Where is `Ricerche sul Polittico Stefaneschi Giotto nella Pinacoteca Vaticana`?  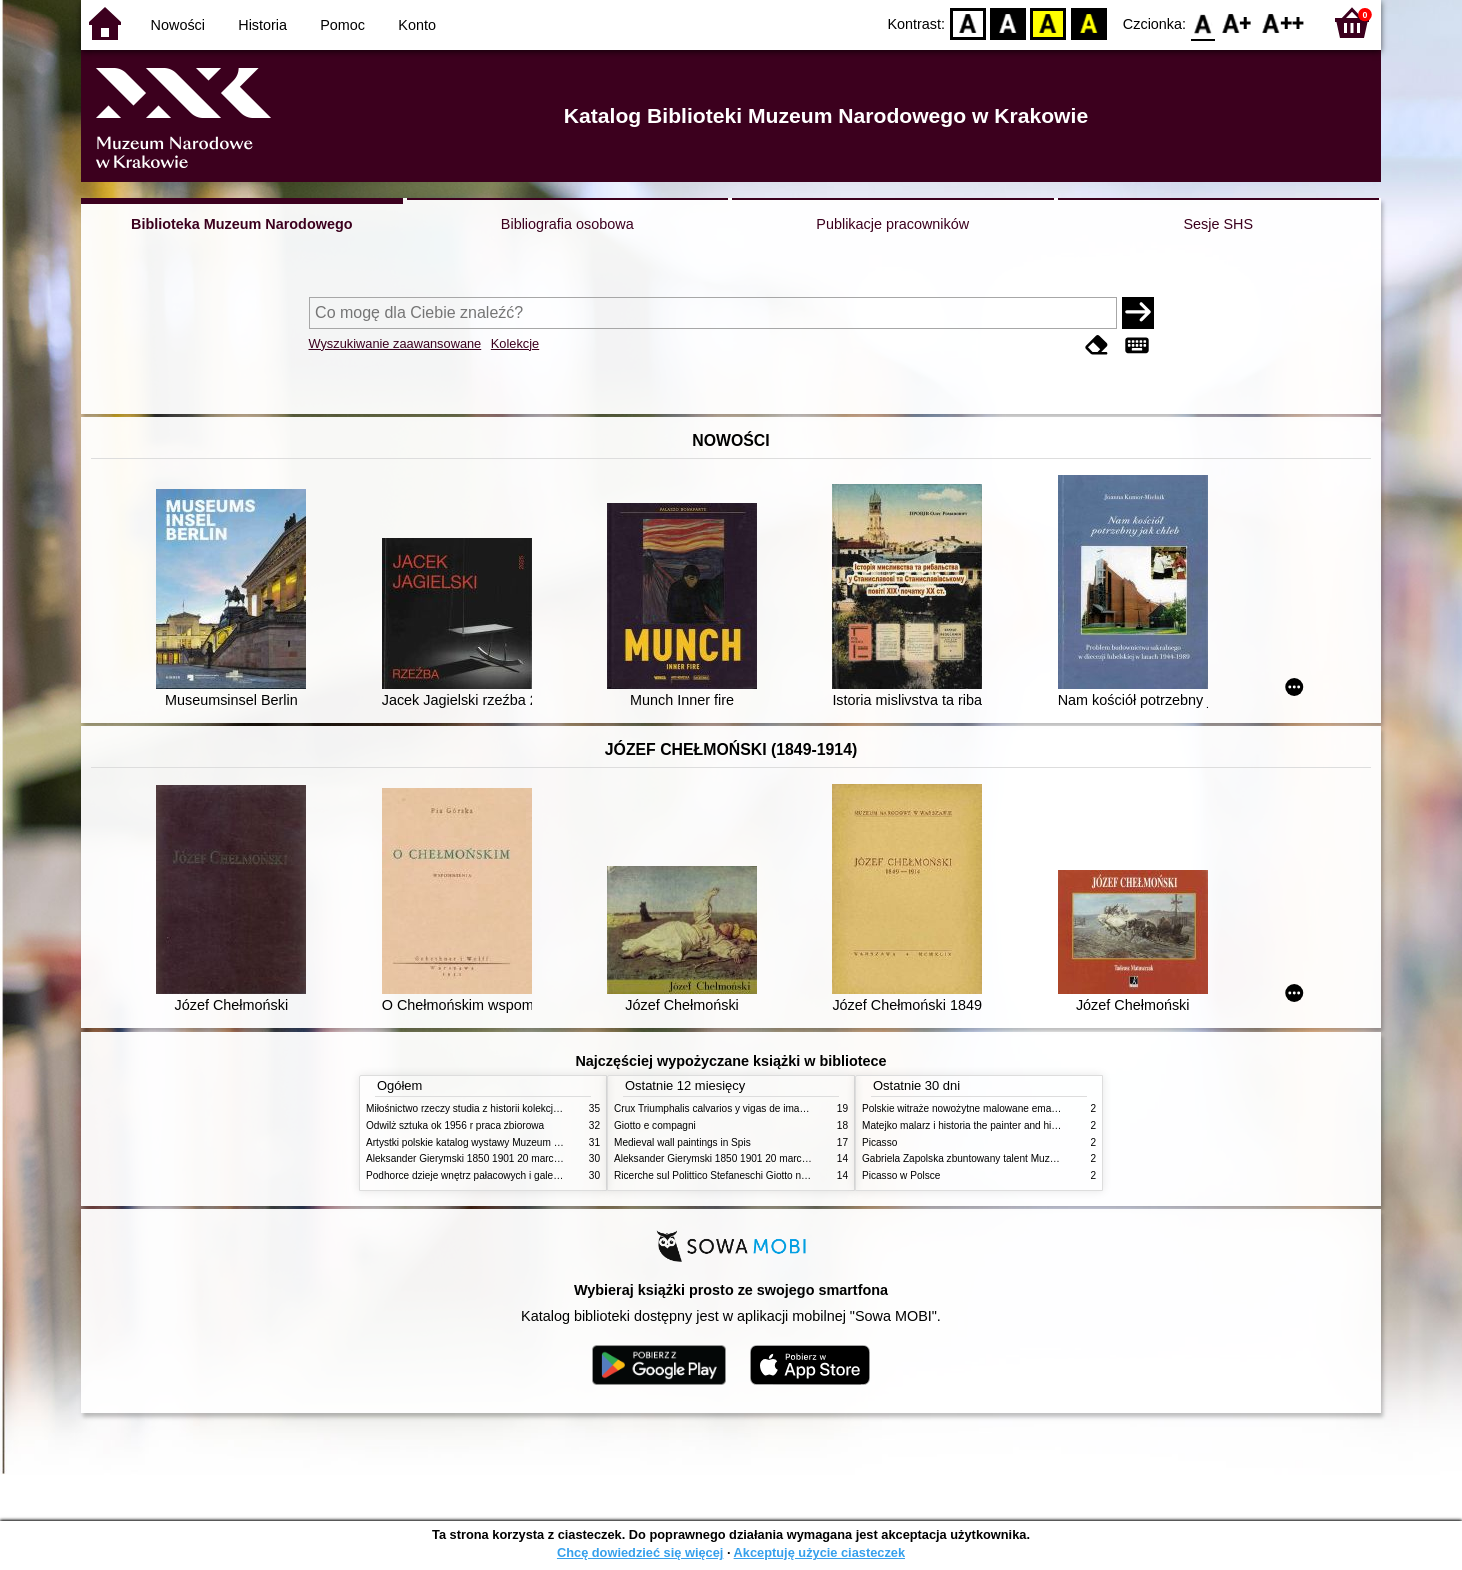
Ricerche sul Polittico Stefaneschi Giotto nella Pinacoteca Vaticana is located at coordinates (762, 1175).